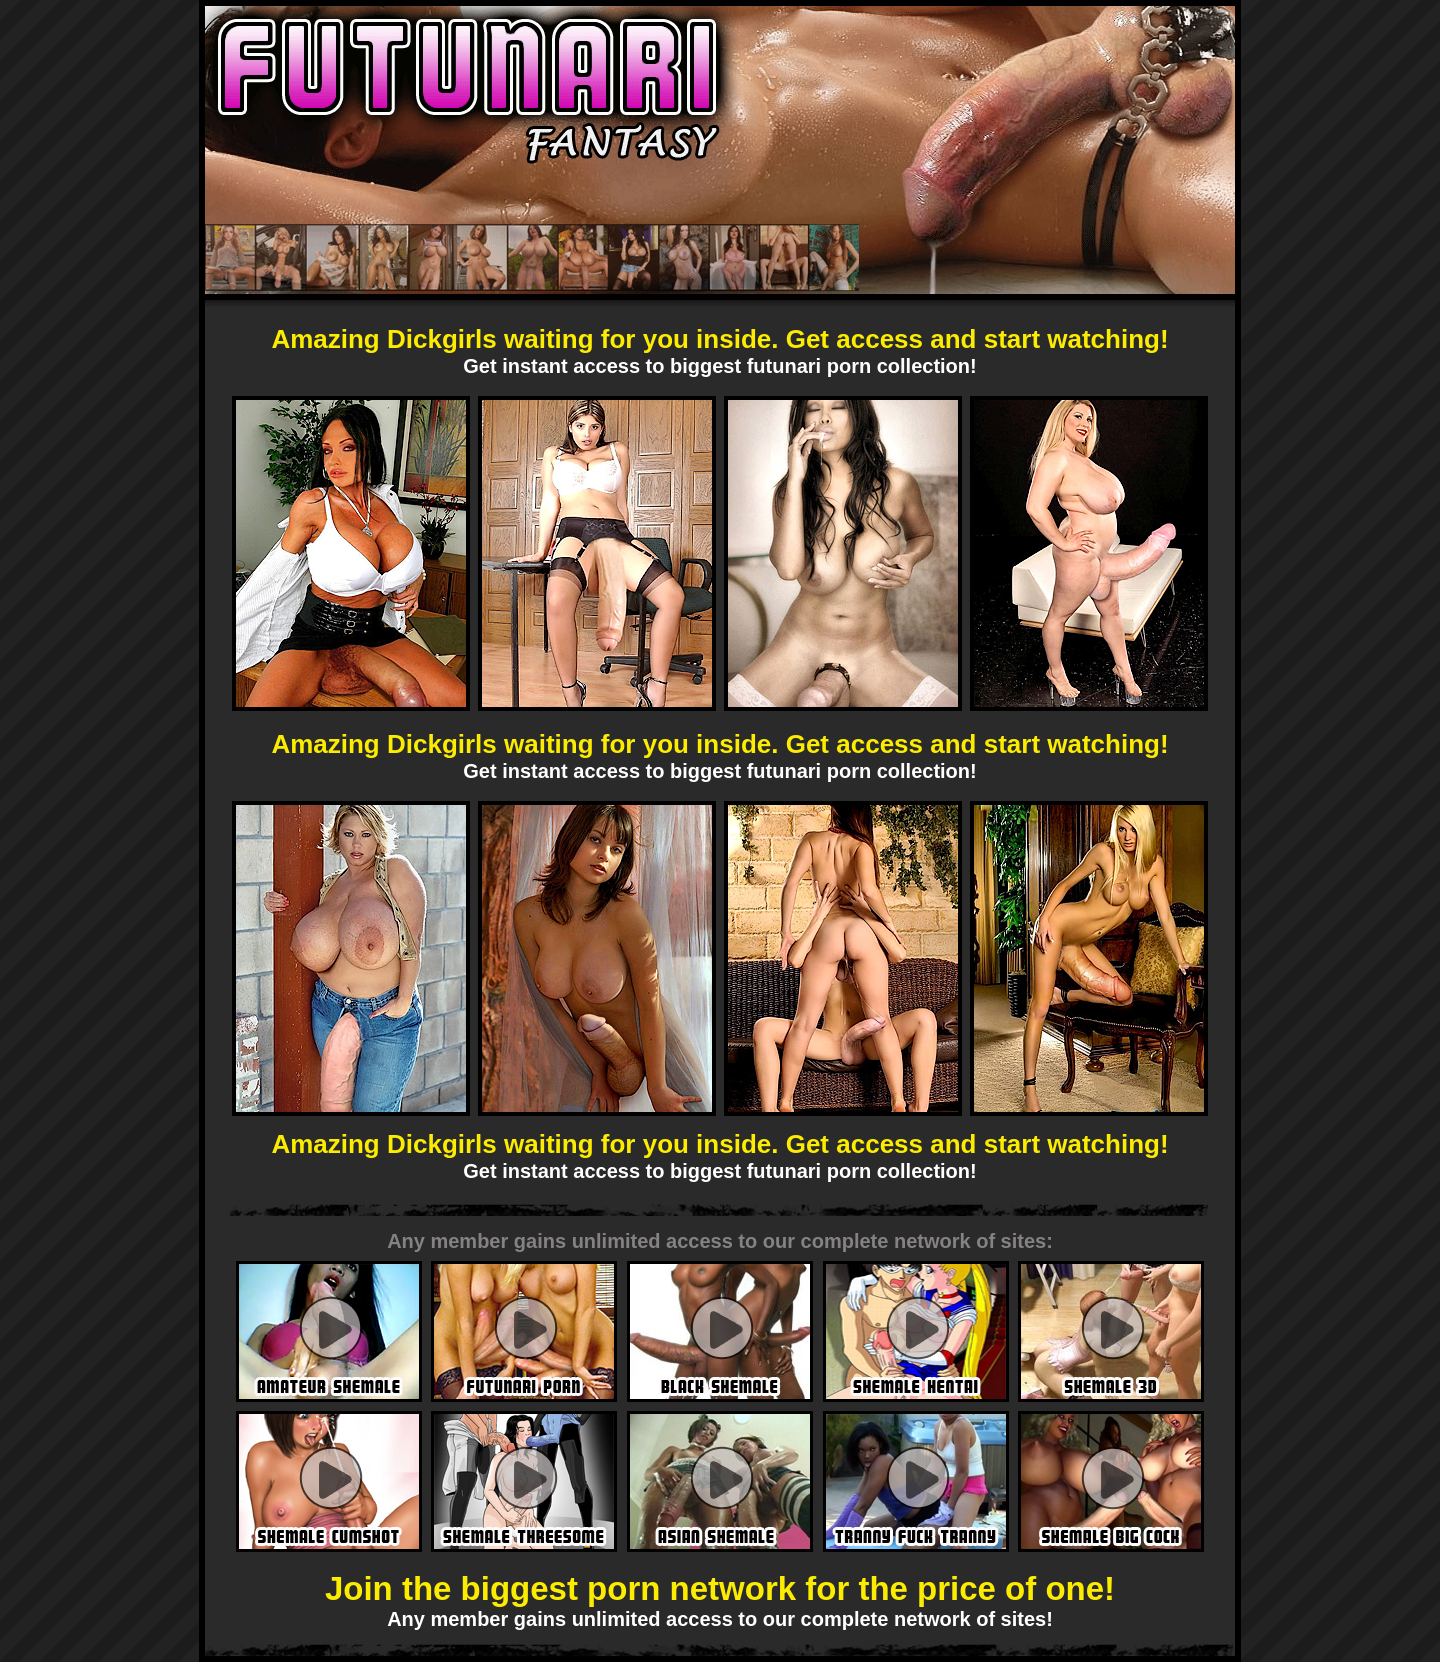 The image size is (1440, 1662). I want to click on Amazing Dickgirls waiting for you inside. Get access and start watching!, so click(719, 339).